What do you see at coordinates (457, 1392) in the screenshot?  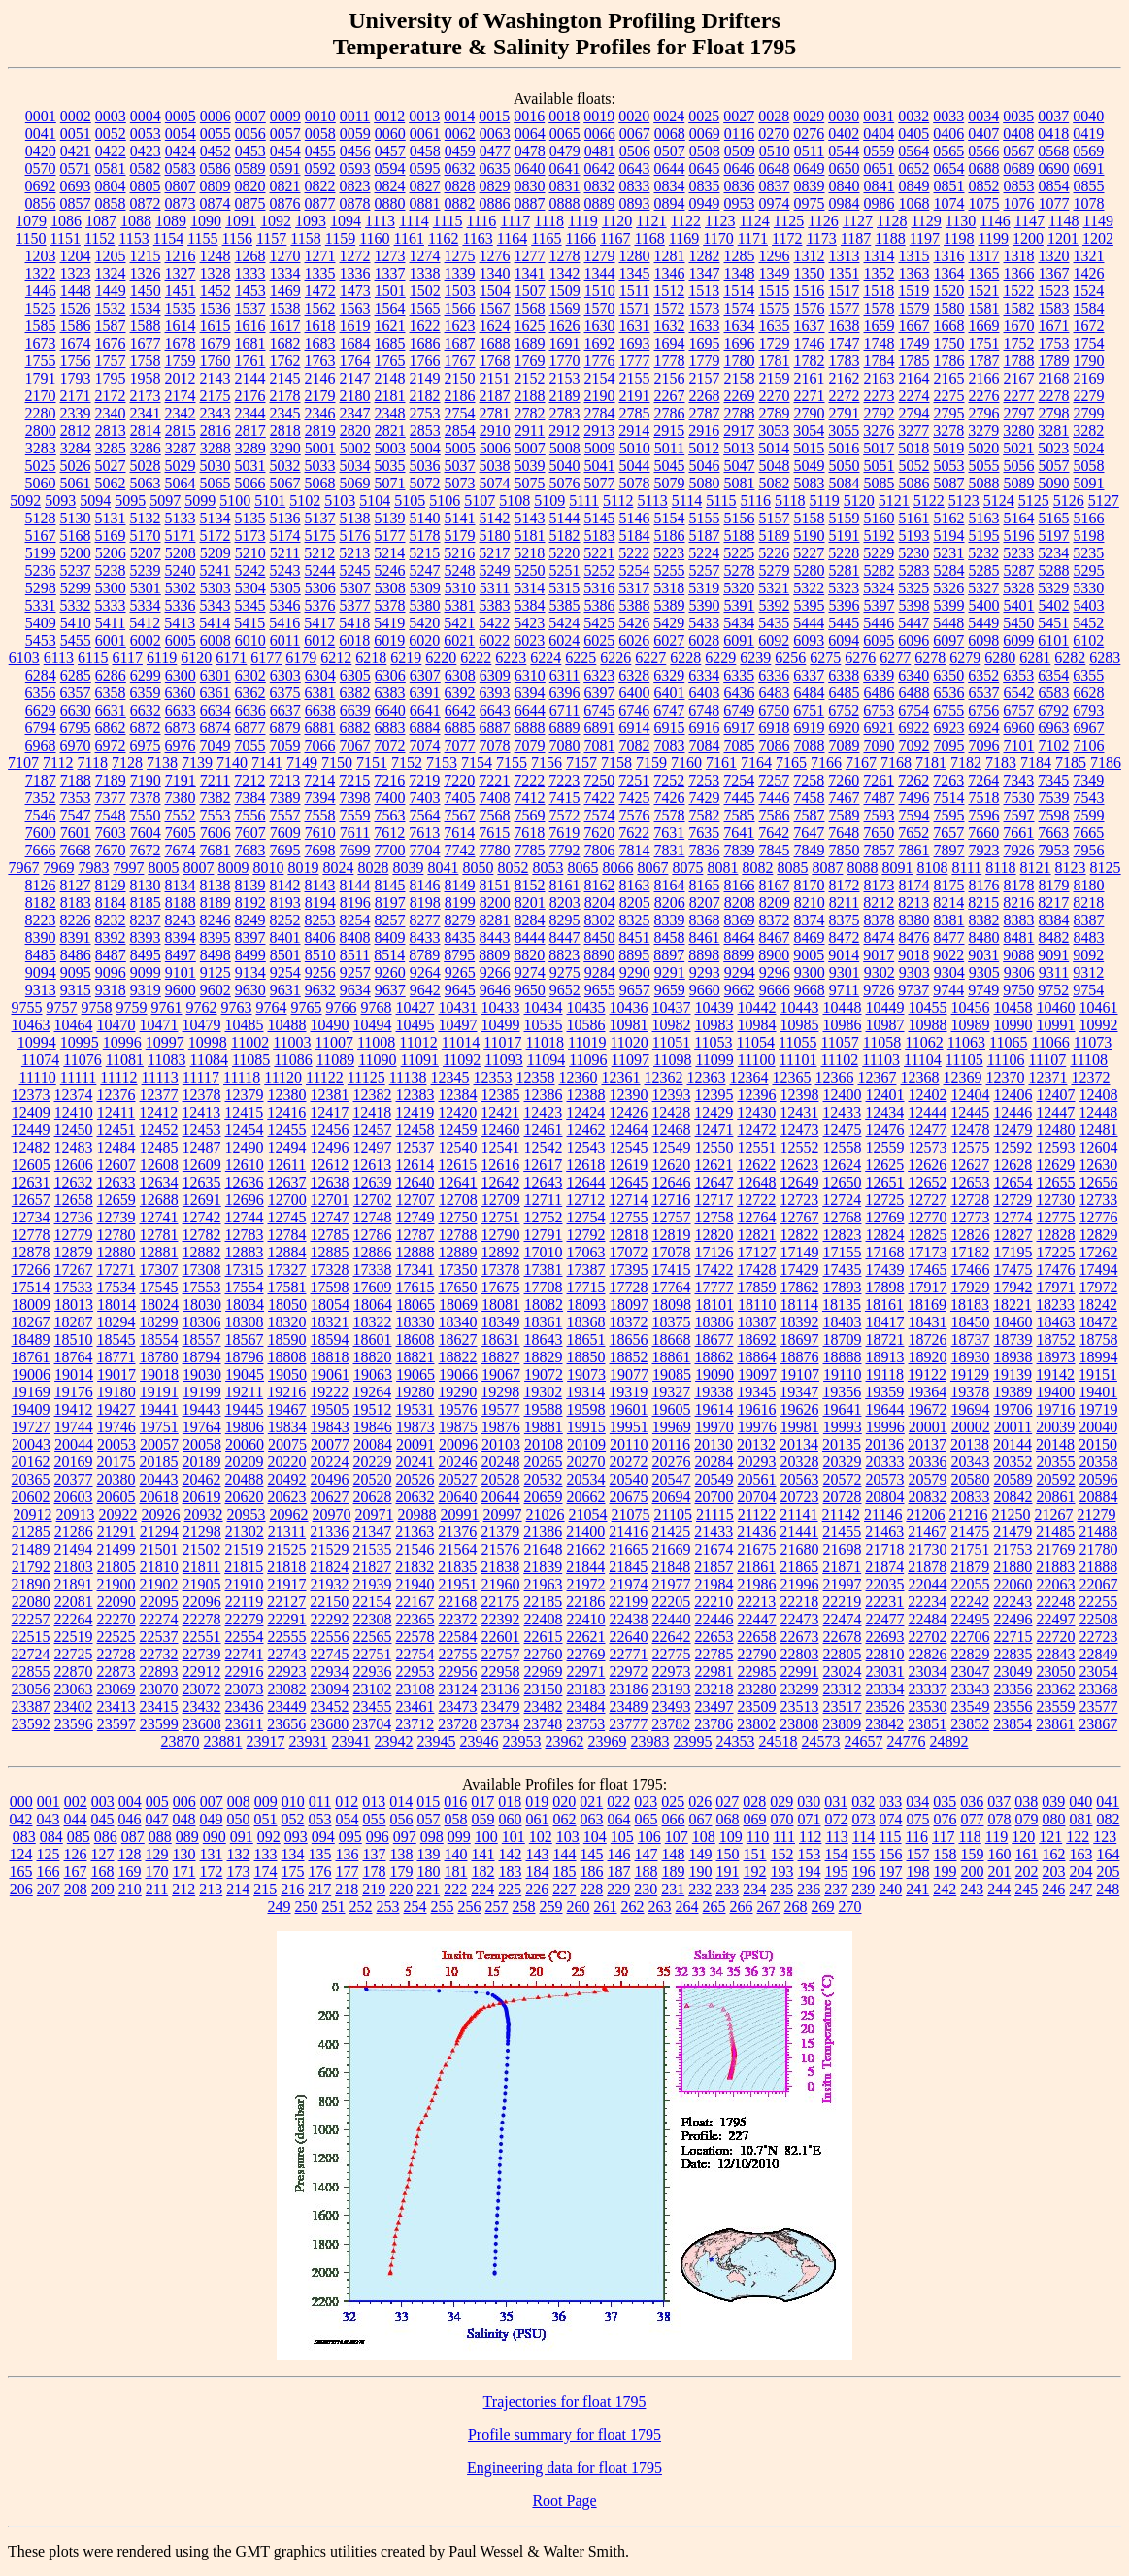 I see `19290` at bounding box center [457, 1392].